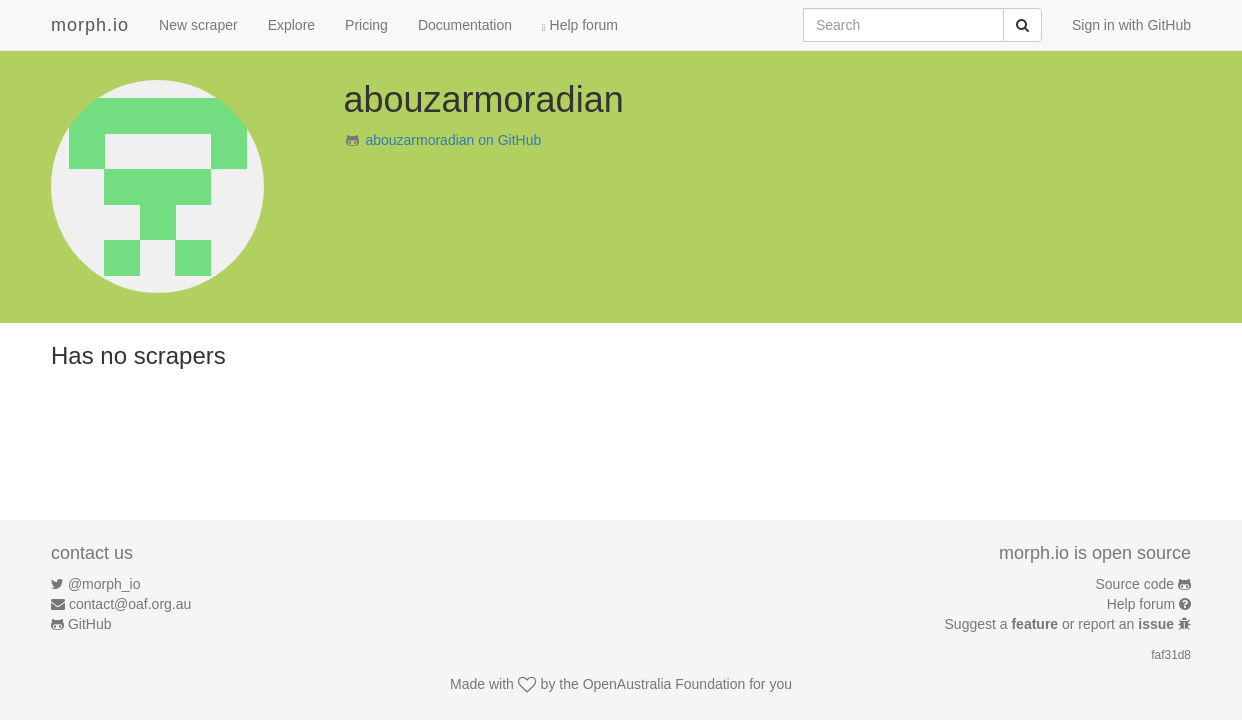  What do you see at coordinates (130, 604) in the screenshot?
I see `contact@oaf.org.au` at bounding box center [130, 604].